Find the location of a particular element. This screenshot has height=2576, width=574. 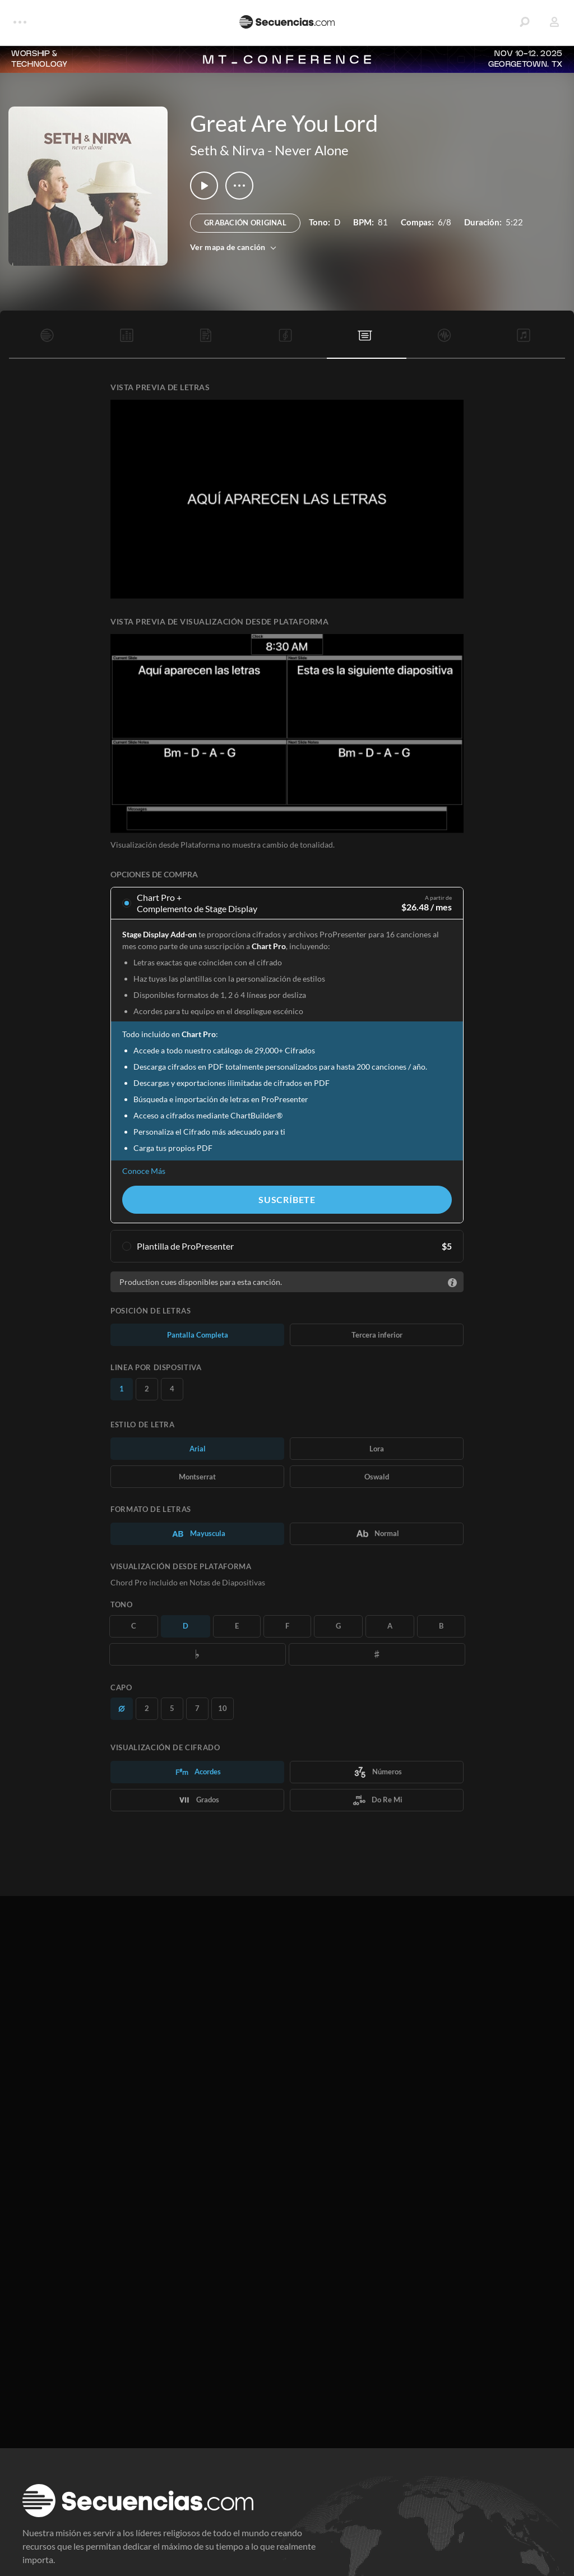

Seth & Nirva is located at coordinates (227, 150).